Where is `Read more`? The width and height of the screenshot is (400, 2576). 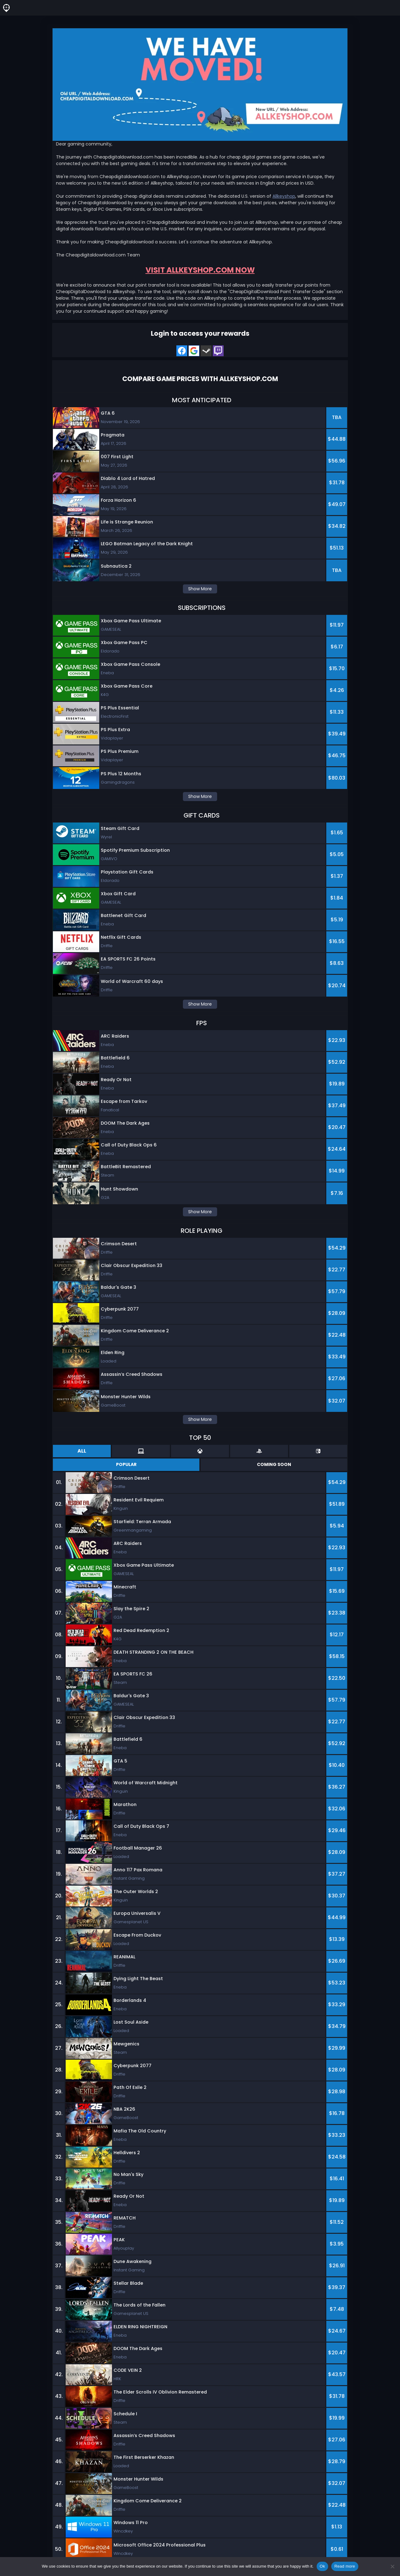 Read more is located at coordinates (344, 2566).